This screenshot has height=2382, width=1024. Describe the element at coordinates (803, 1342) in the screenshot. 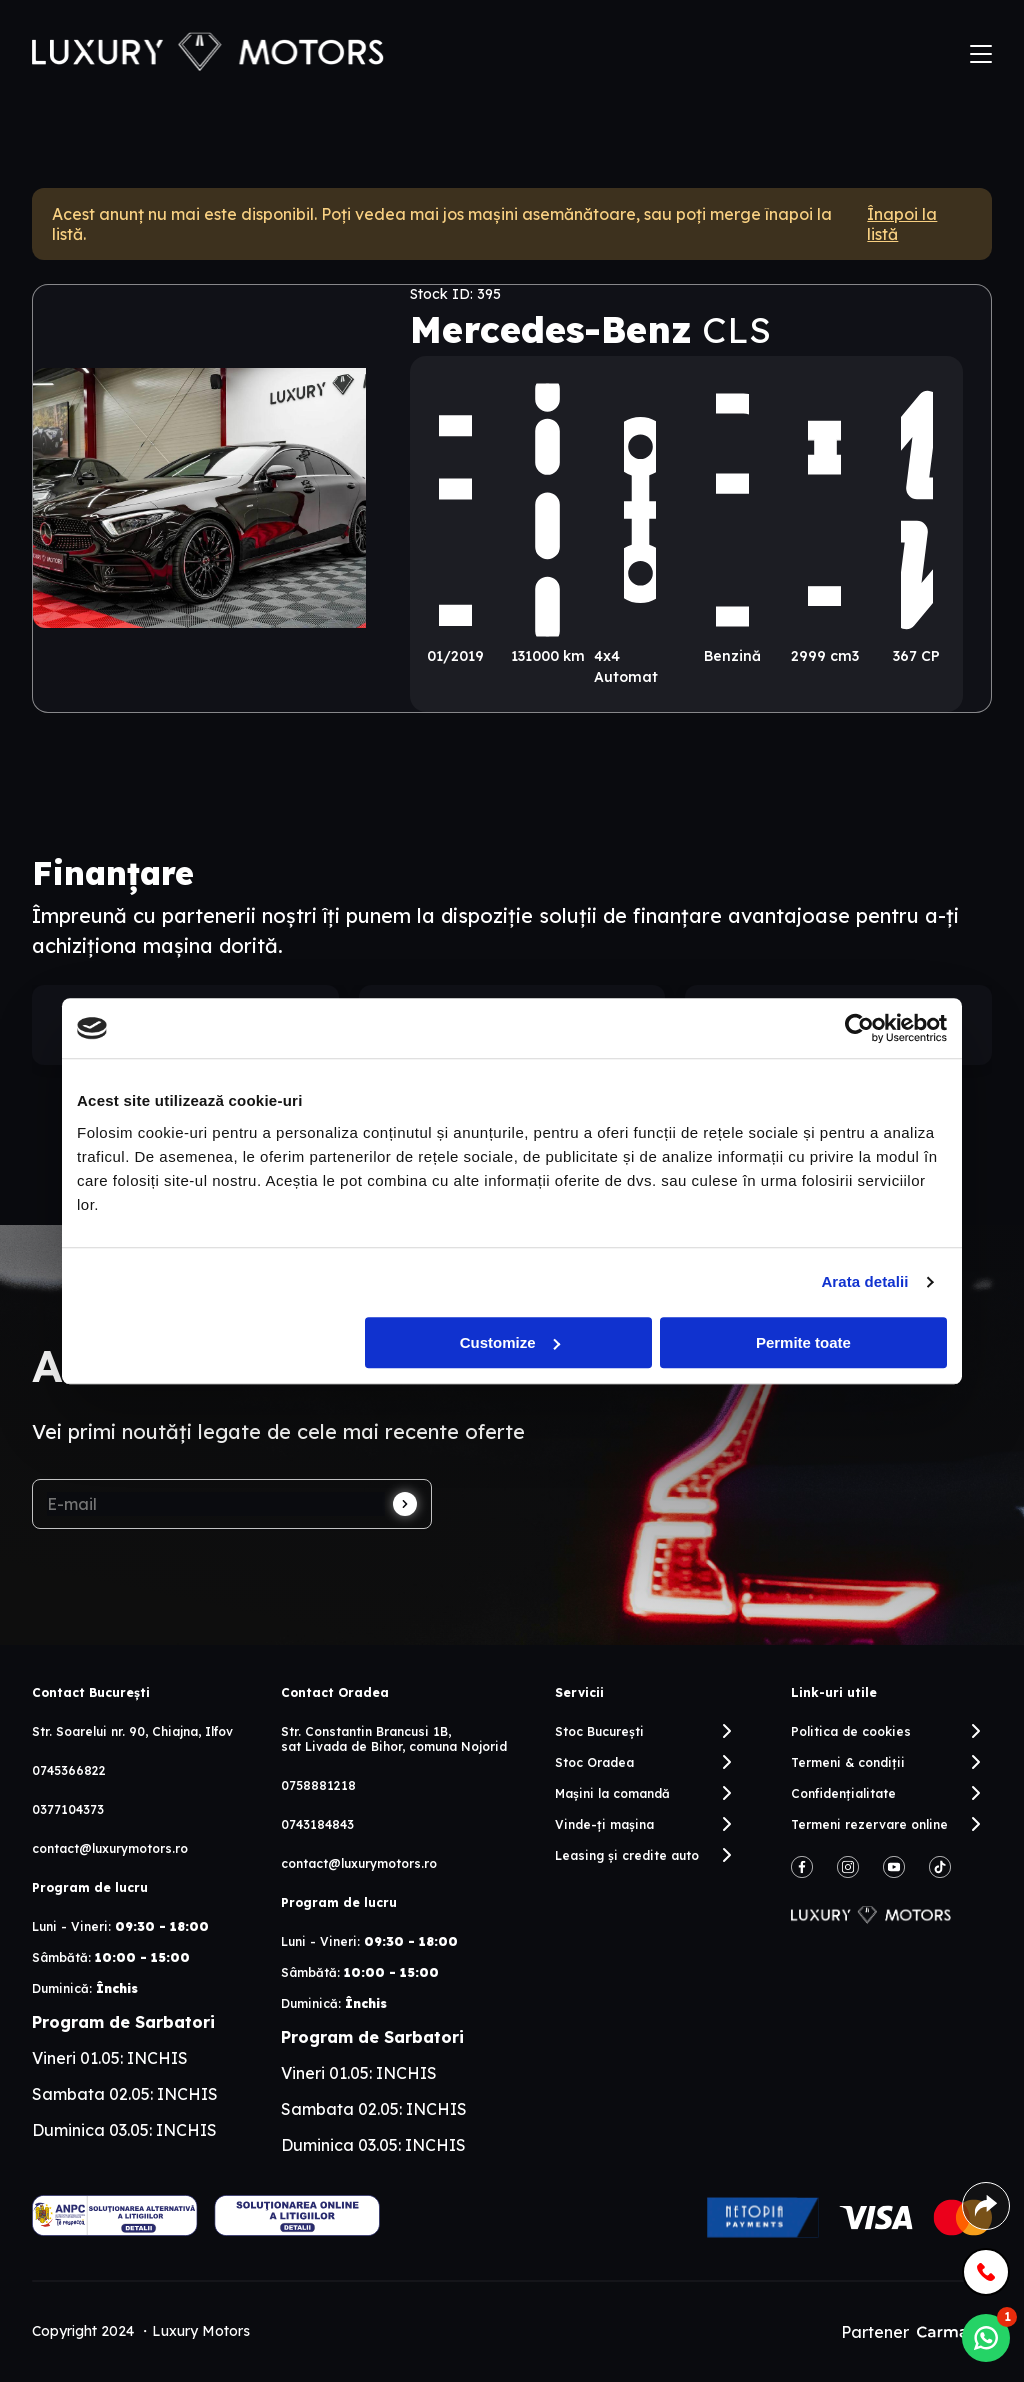

I see `Permite toate` at that location.